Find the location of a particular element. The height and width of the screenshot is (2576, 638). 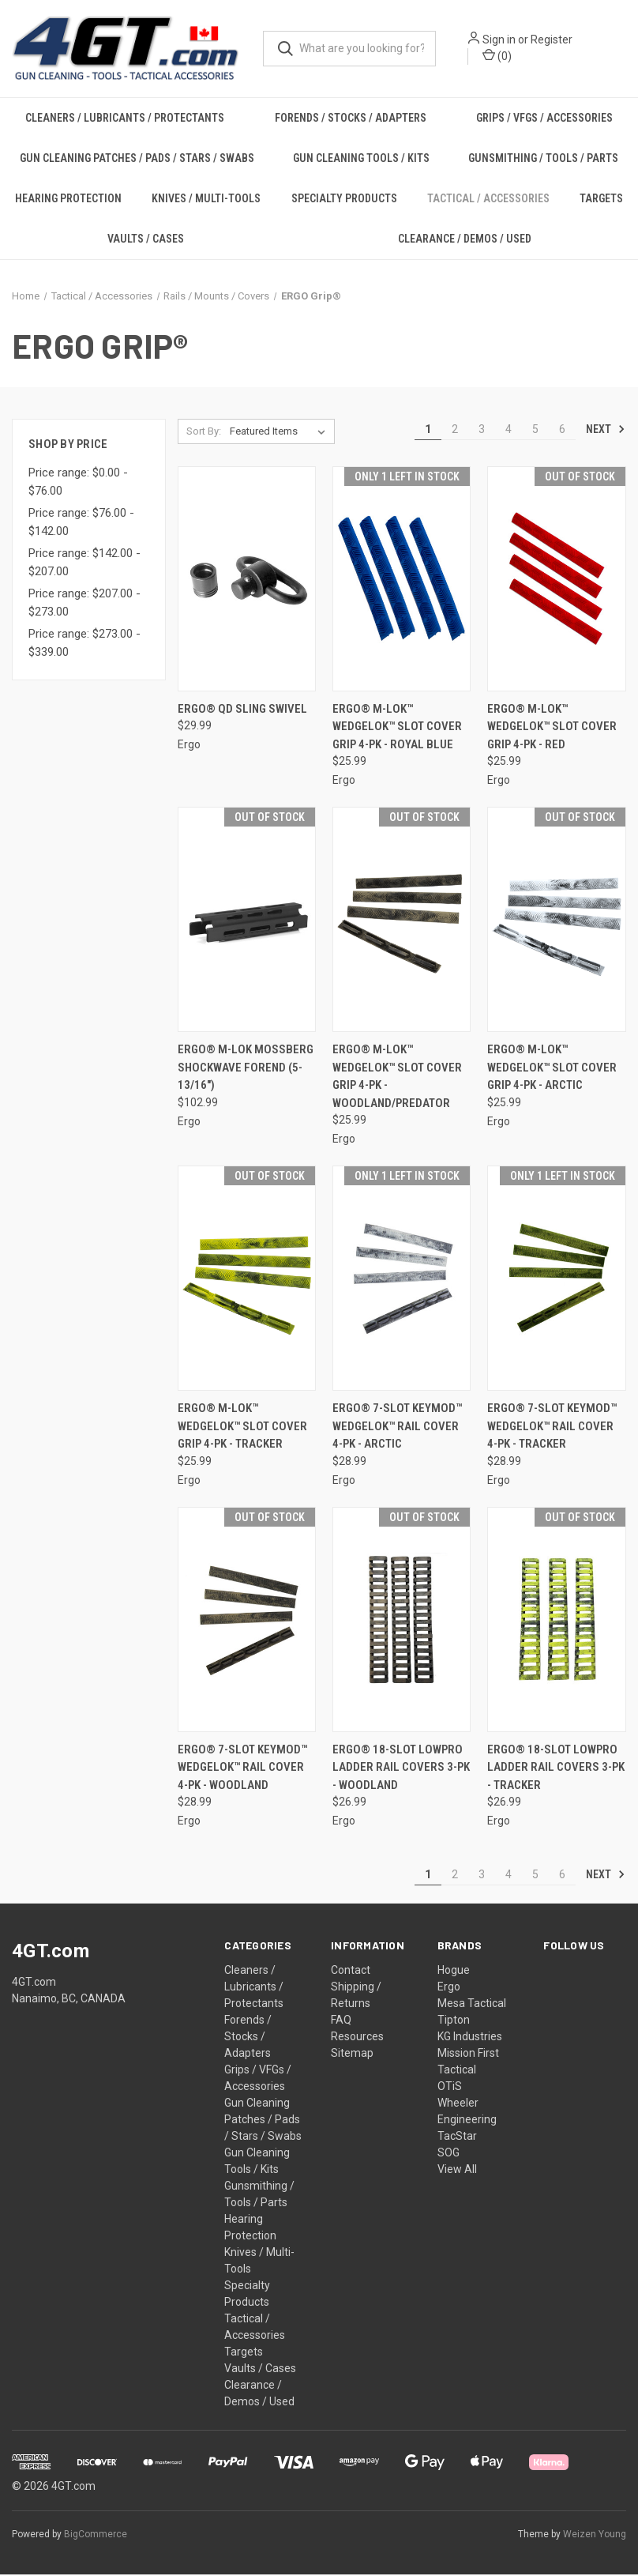

ERGO® M-LOK™ WedgeLok™ Slot Cover Grip 4-PK - ARCTIC [ERGO® M-LOK™ WedgeLok™ Slot Cover Grip 4-PK - ARCTIC, $25.99] is located at coordinates (552, 1069).